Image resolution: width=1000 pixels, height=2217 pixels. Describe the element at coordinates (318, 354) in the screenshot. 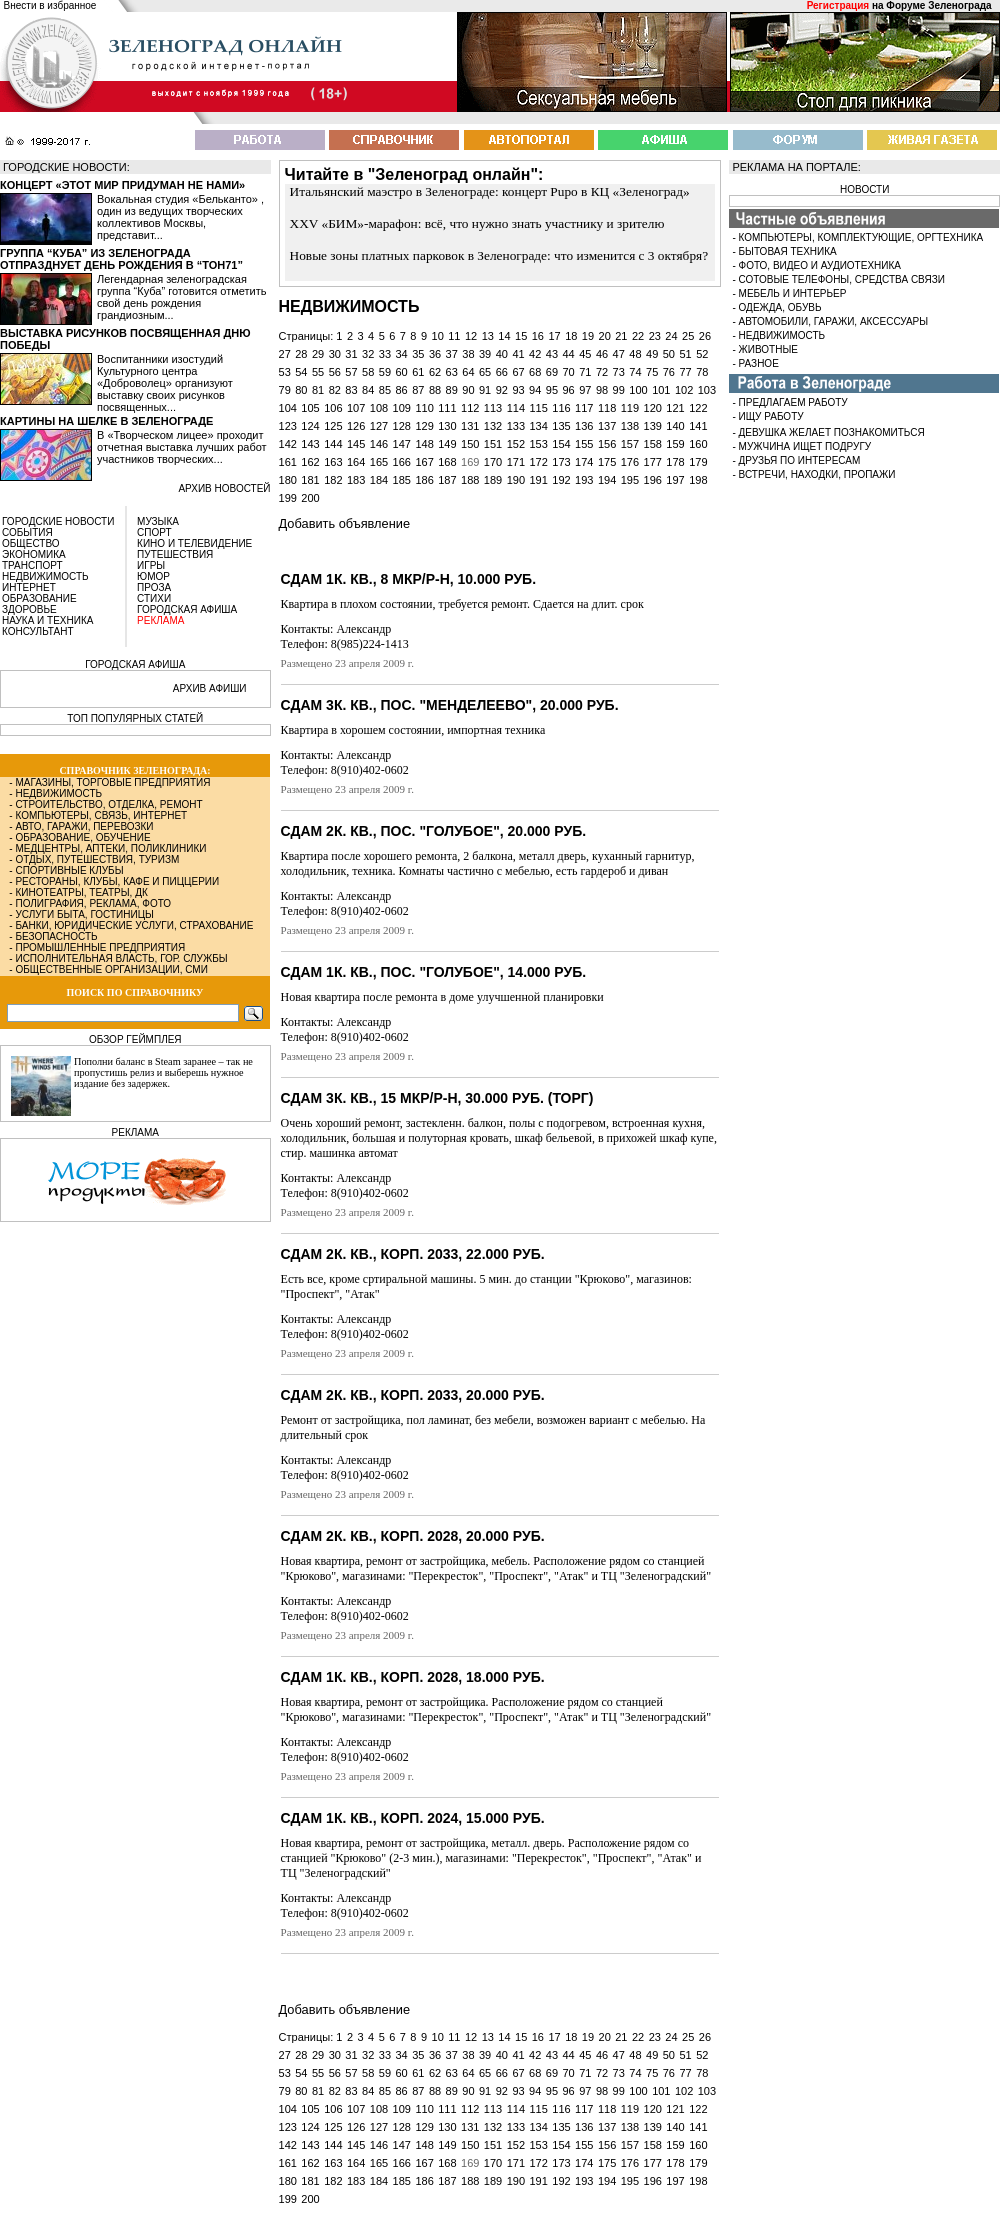

I see `29` at that location.